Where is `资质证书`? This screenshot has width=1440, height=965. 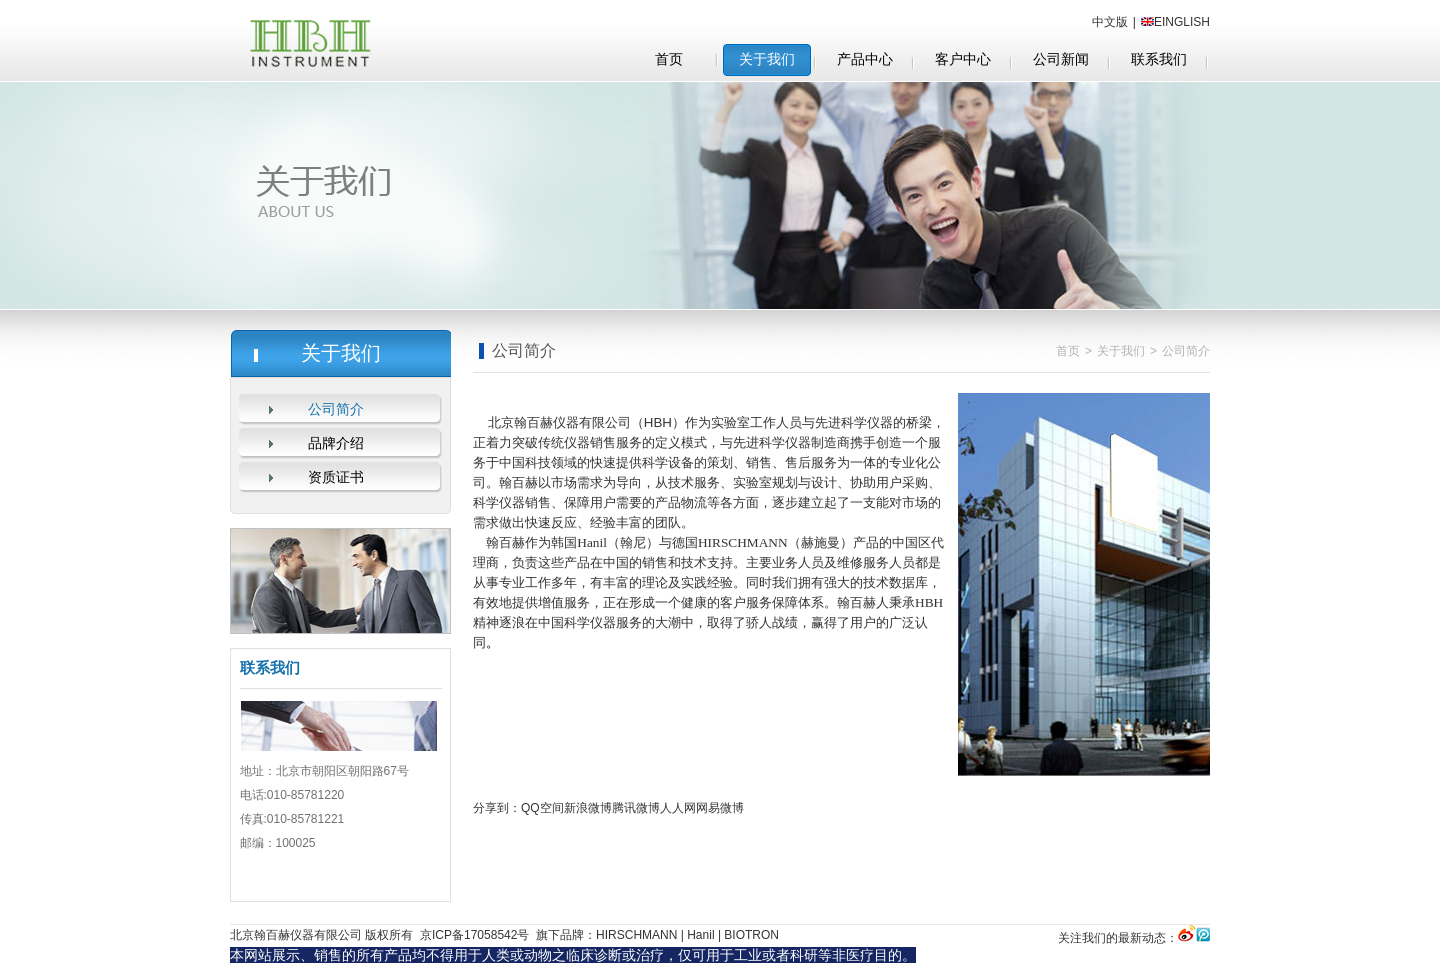
资质证书 is located at coordinates (336, 477).